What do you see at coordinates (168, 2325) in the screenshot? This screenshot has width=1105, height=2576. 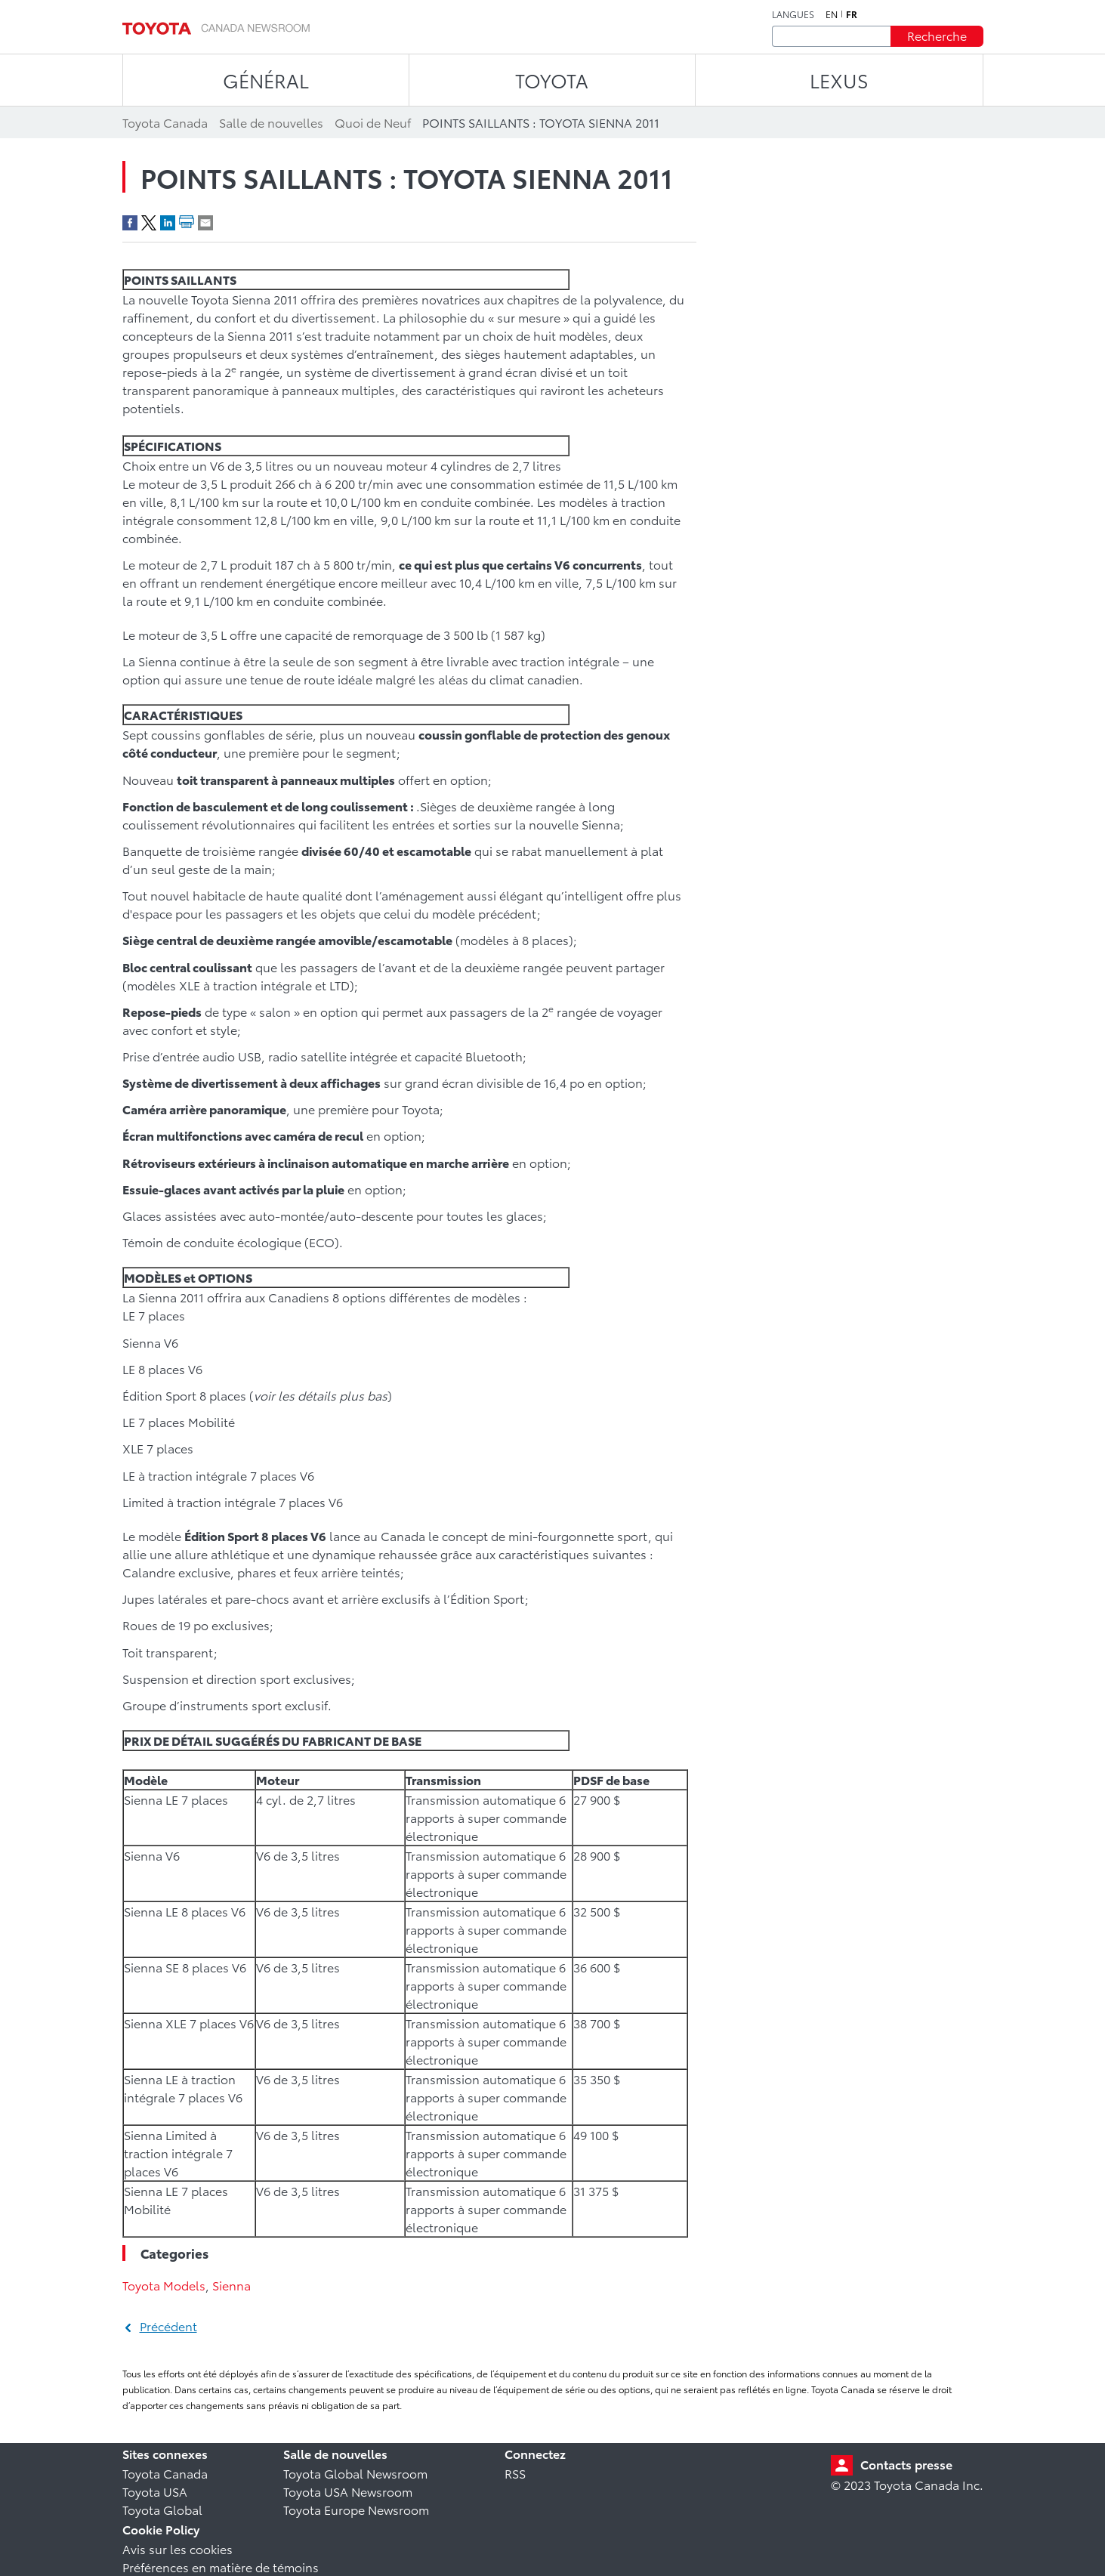 I see `Précédent` at bounding box center [168, 2325].